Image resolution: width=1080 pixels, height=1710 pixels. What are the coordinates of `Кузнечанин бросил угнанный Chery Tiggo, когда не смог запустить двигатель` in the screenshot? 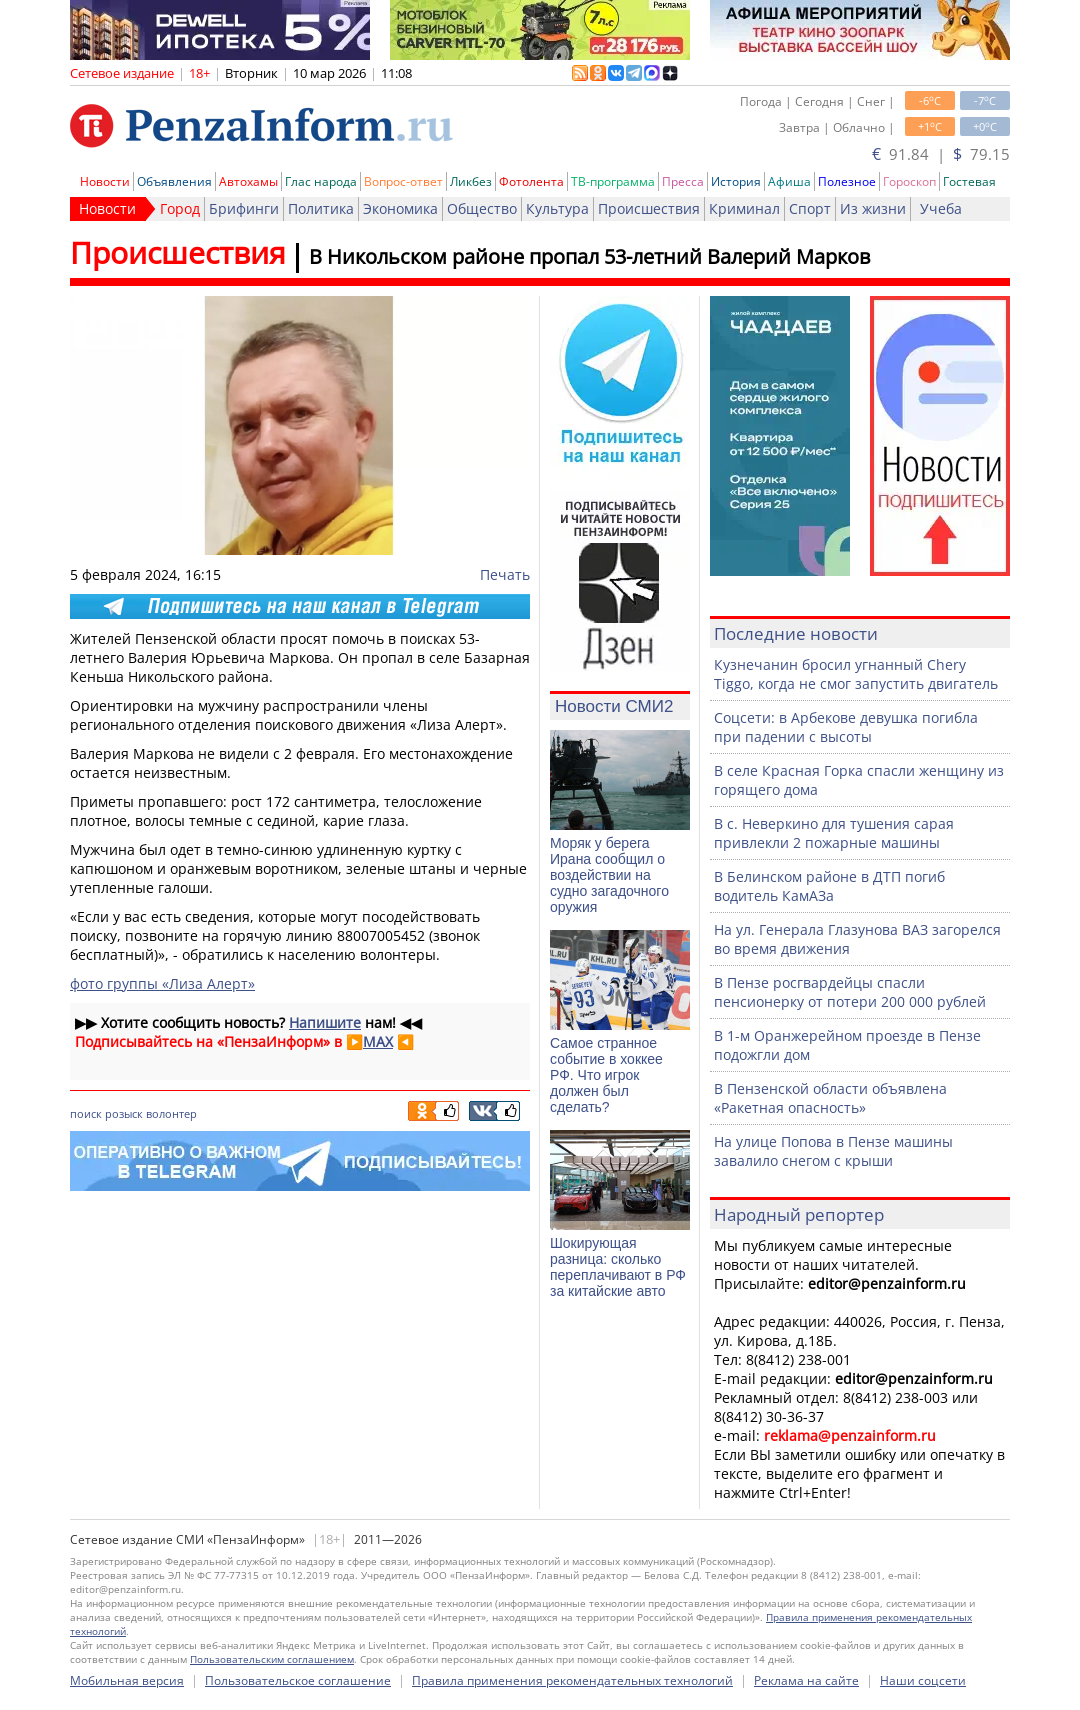 It's located at (856, 674).